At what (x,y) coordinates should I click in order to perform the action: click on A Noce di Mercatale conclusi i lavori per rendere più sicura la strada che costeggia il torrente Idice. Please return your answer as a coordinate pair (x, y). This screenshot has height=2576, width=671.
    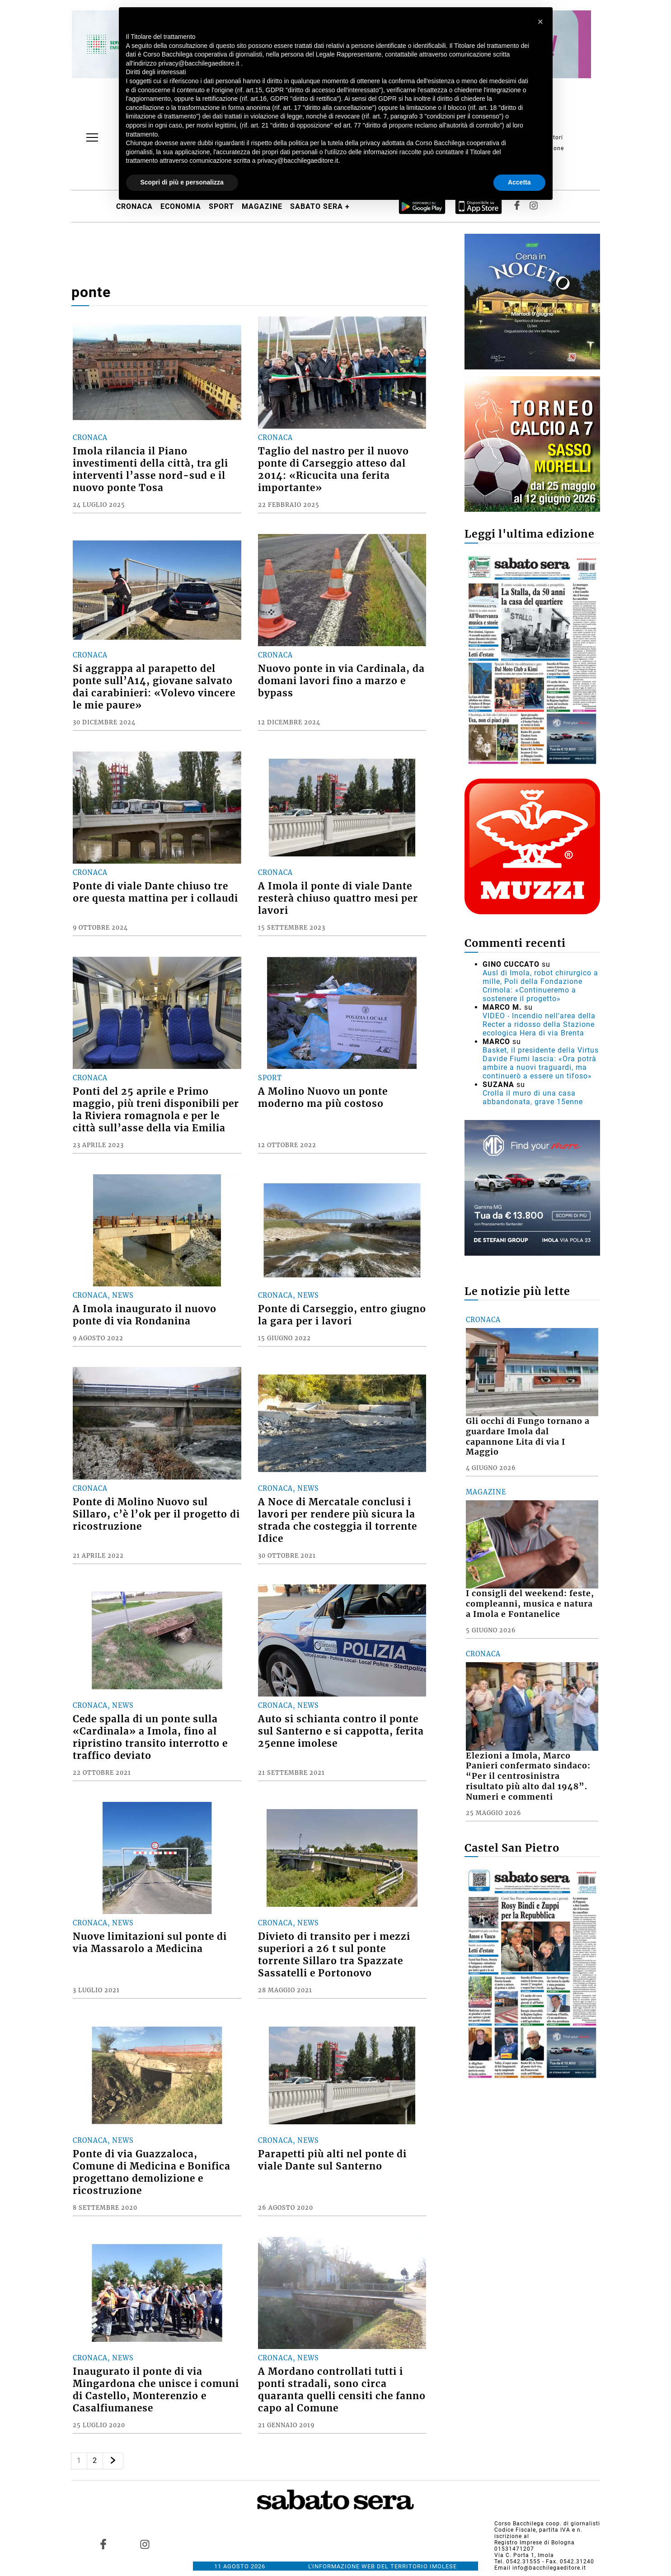
    Looking at the image, I should click on (337, 1520).